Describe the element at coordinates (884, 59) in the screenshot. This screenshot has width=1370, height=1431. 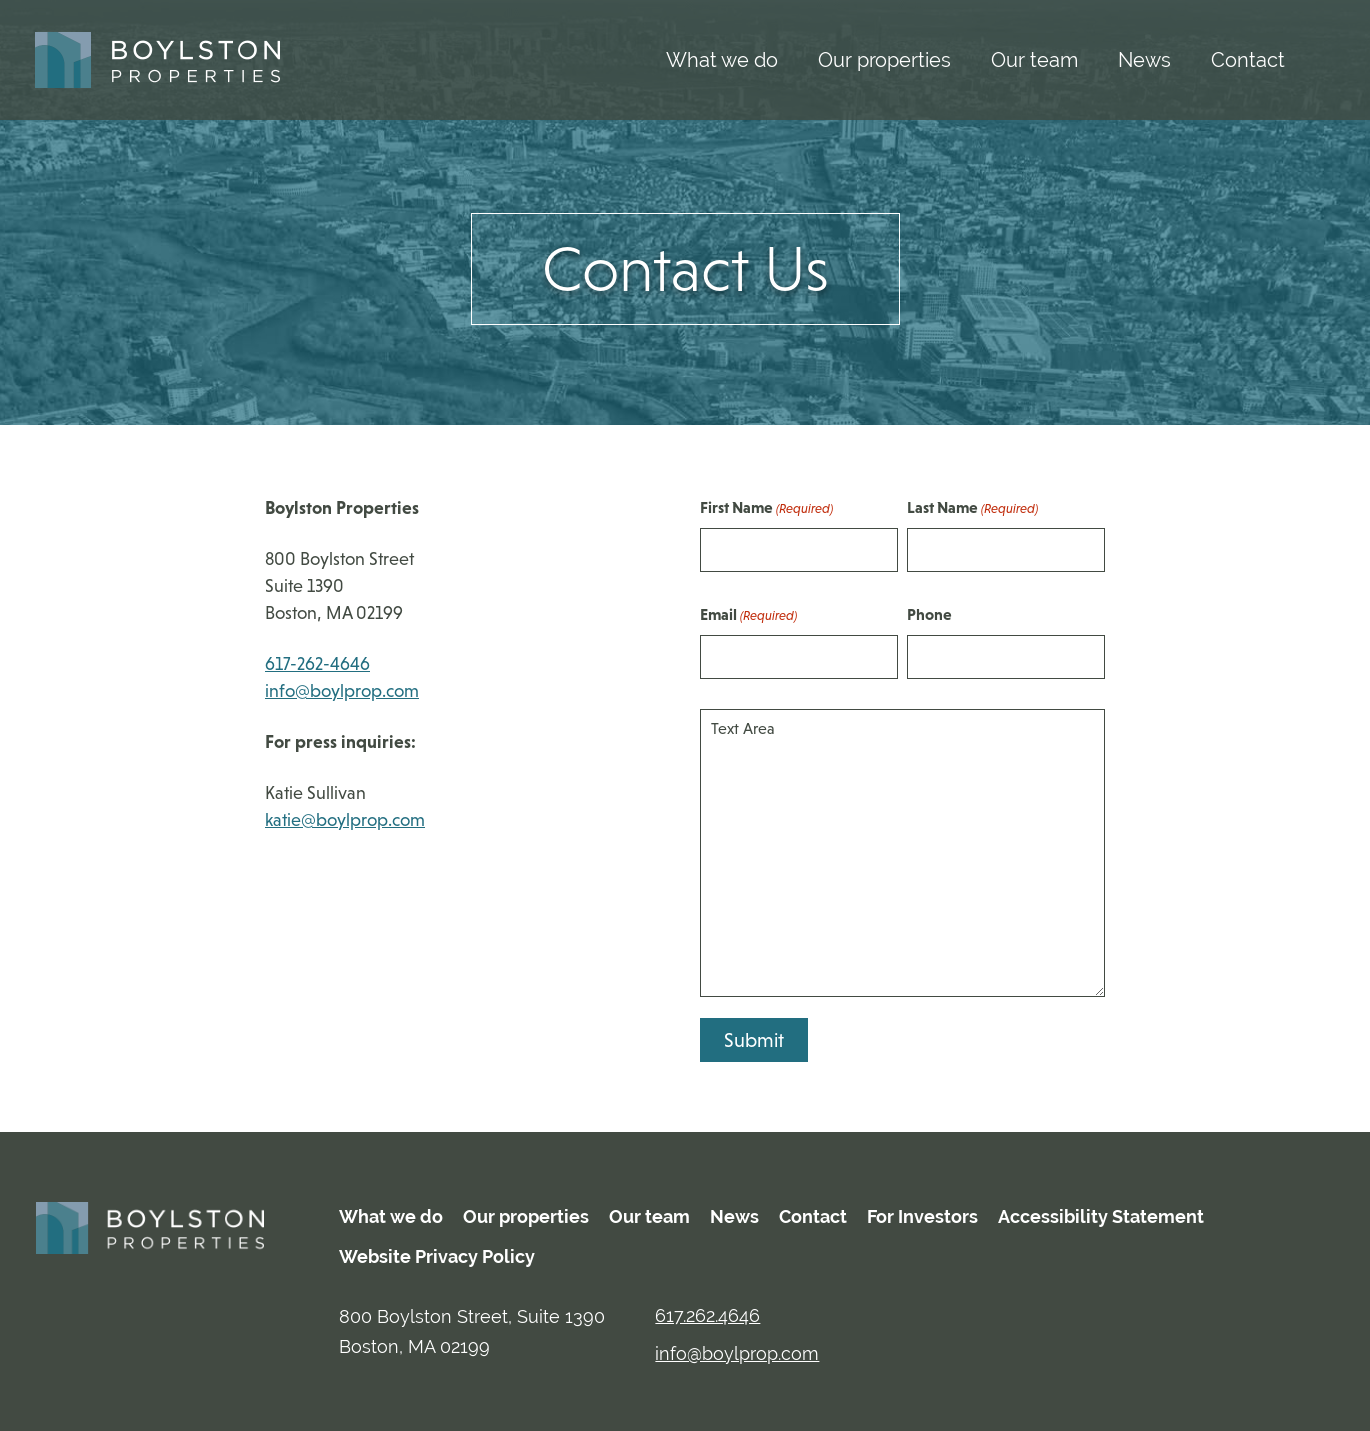
I see `Our properties` at that location.